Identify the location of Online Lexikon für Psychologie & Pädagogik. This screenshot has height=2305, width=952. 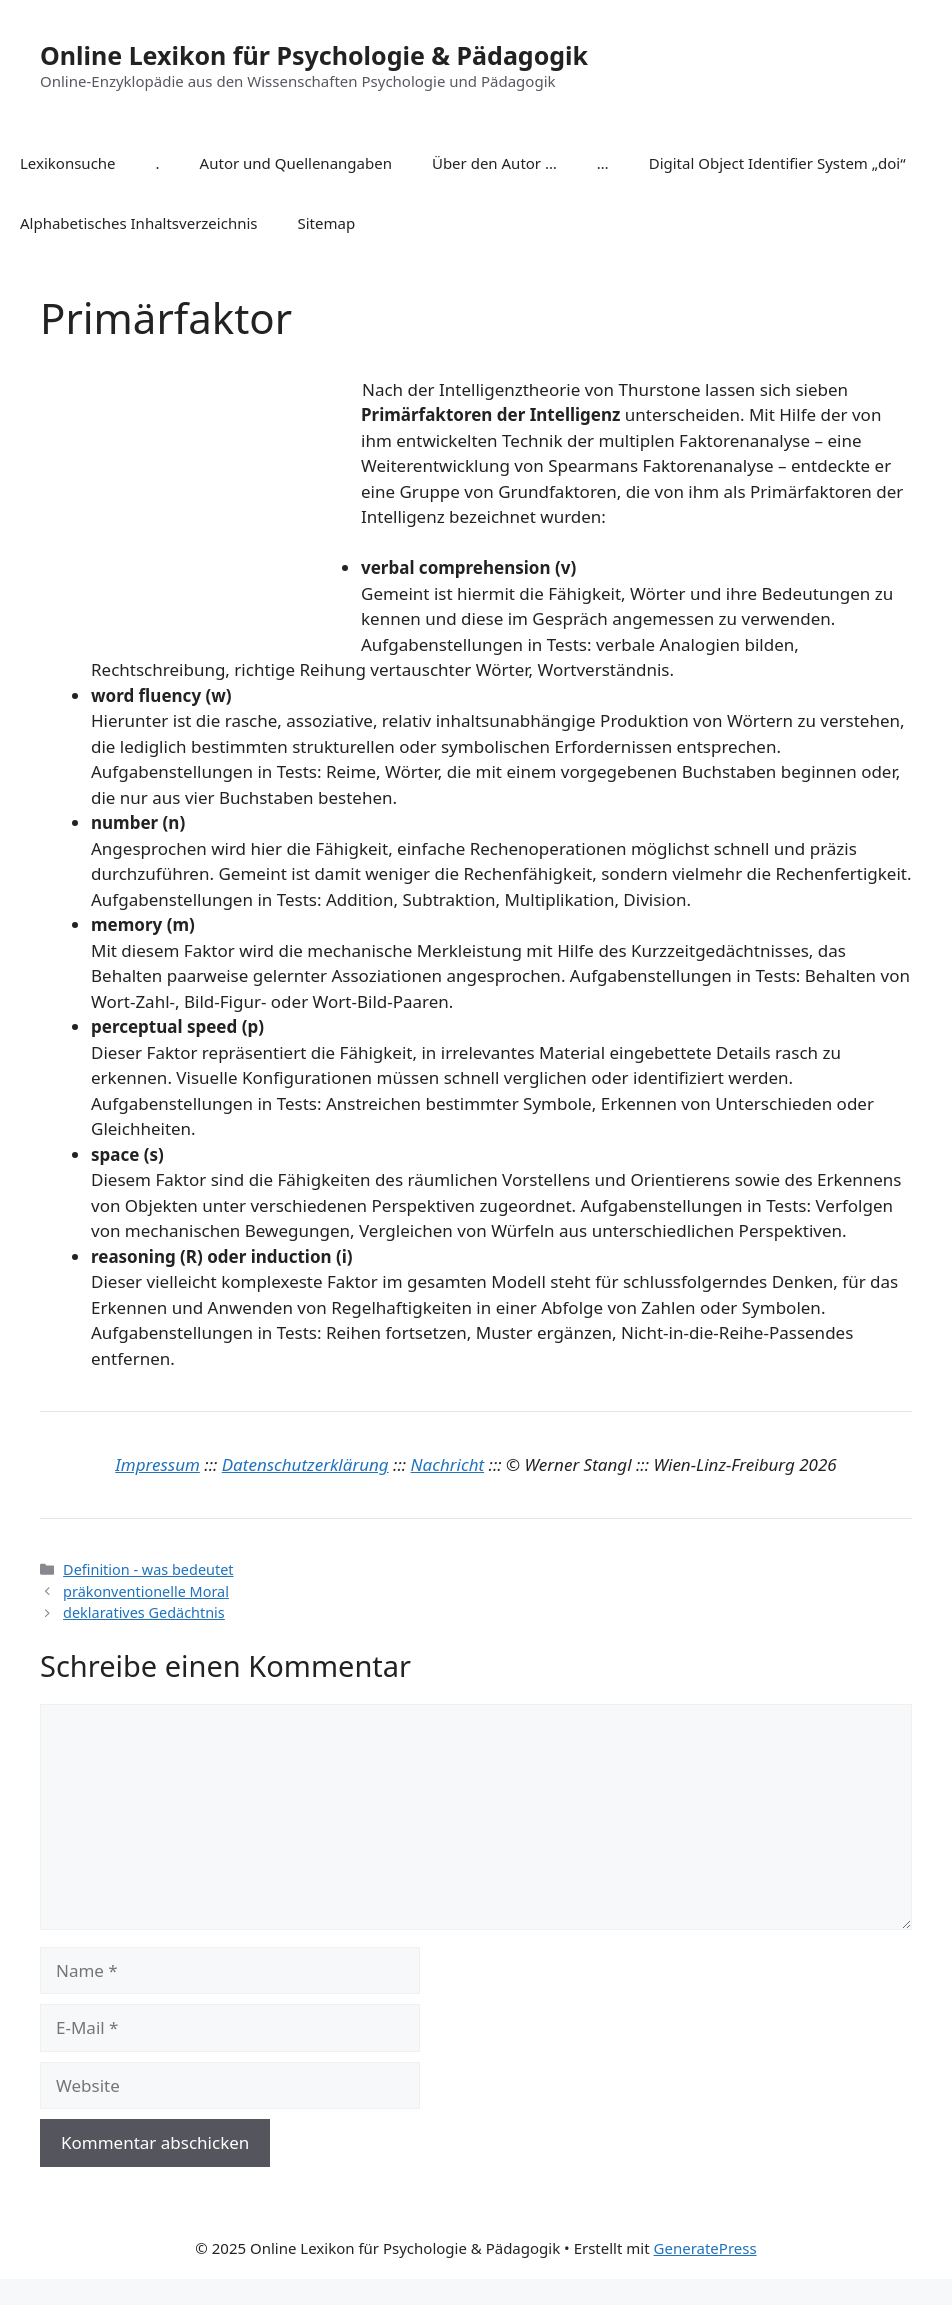
(314, 55).